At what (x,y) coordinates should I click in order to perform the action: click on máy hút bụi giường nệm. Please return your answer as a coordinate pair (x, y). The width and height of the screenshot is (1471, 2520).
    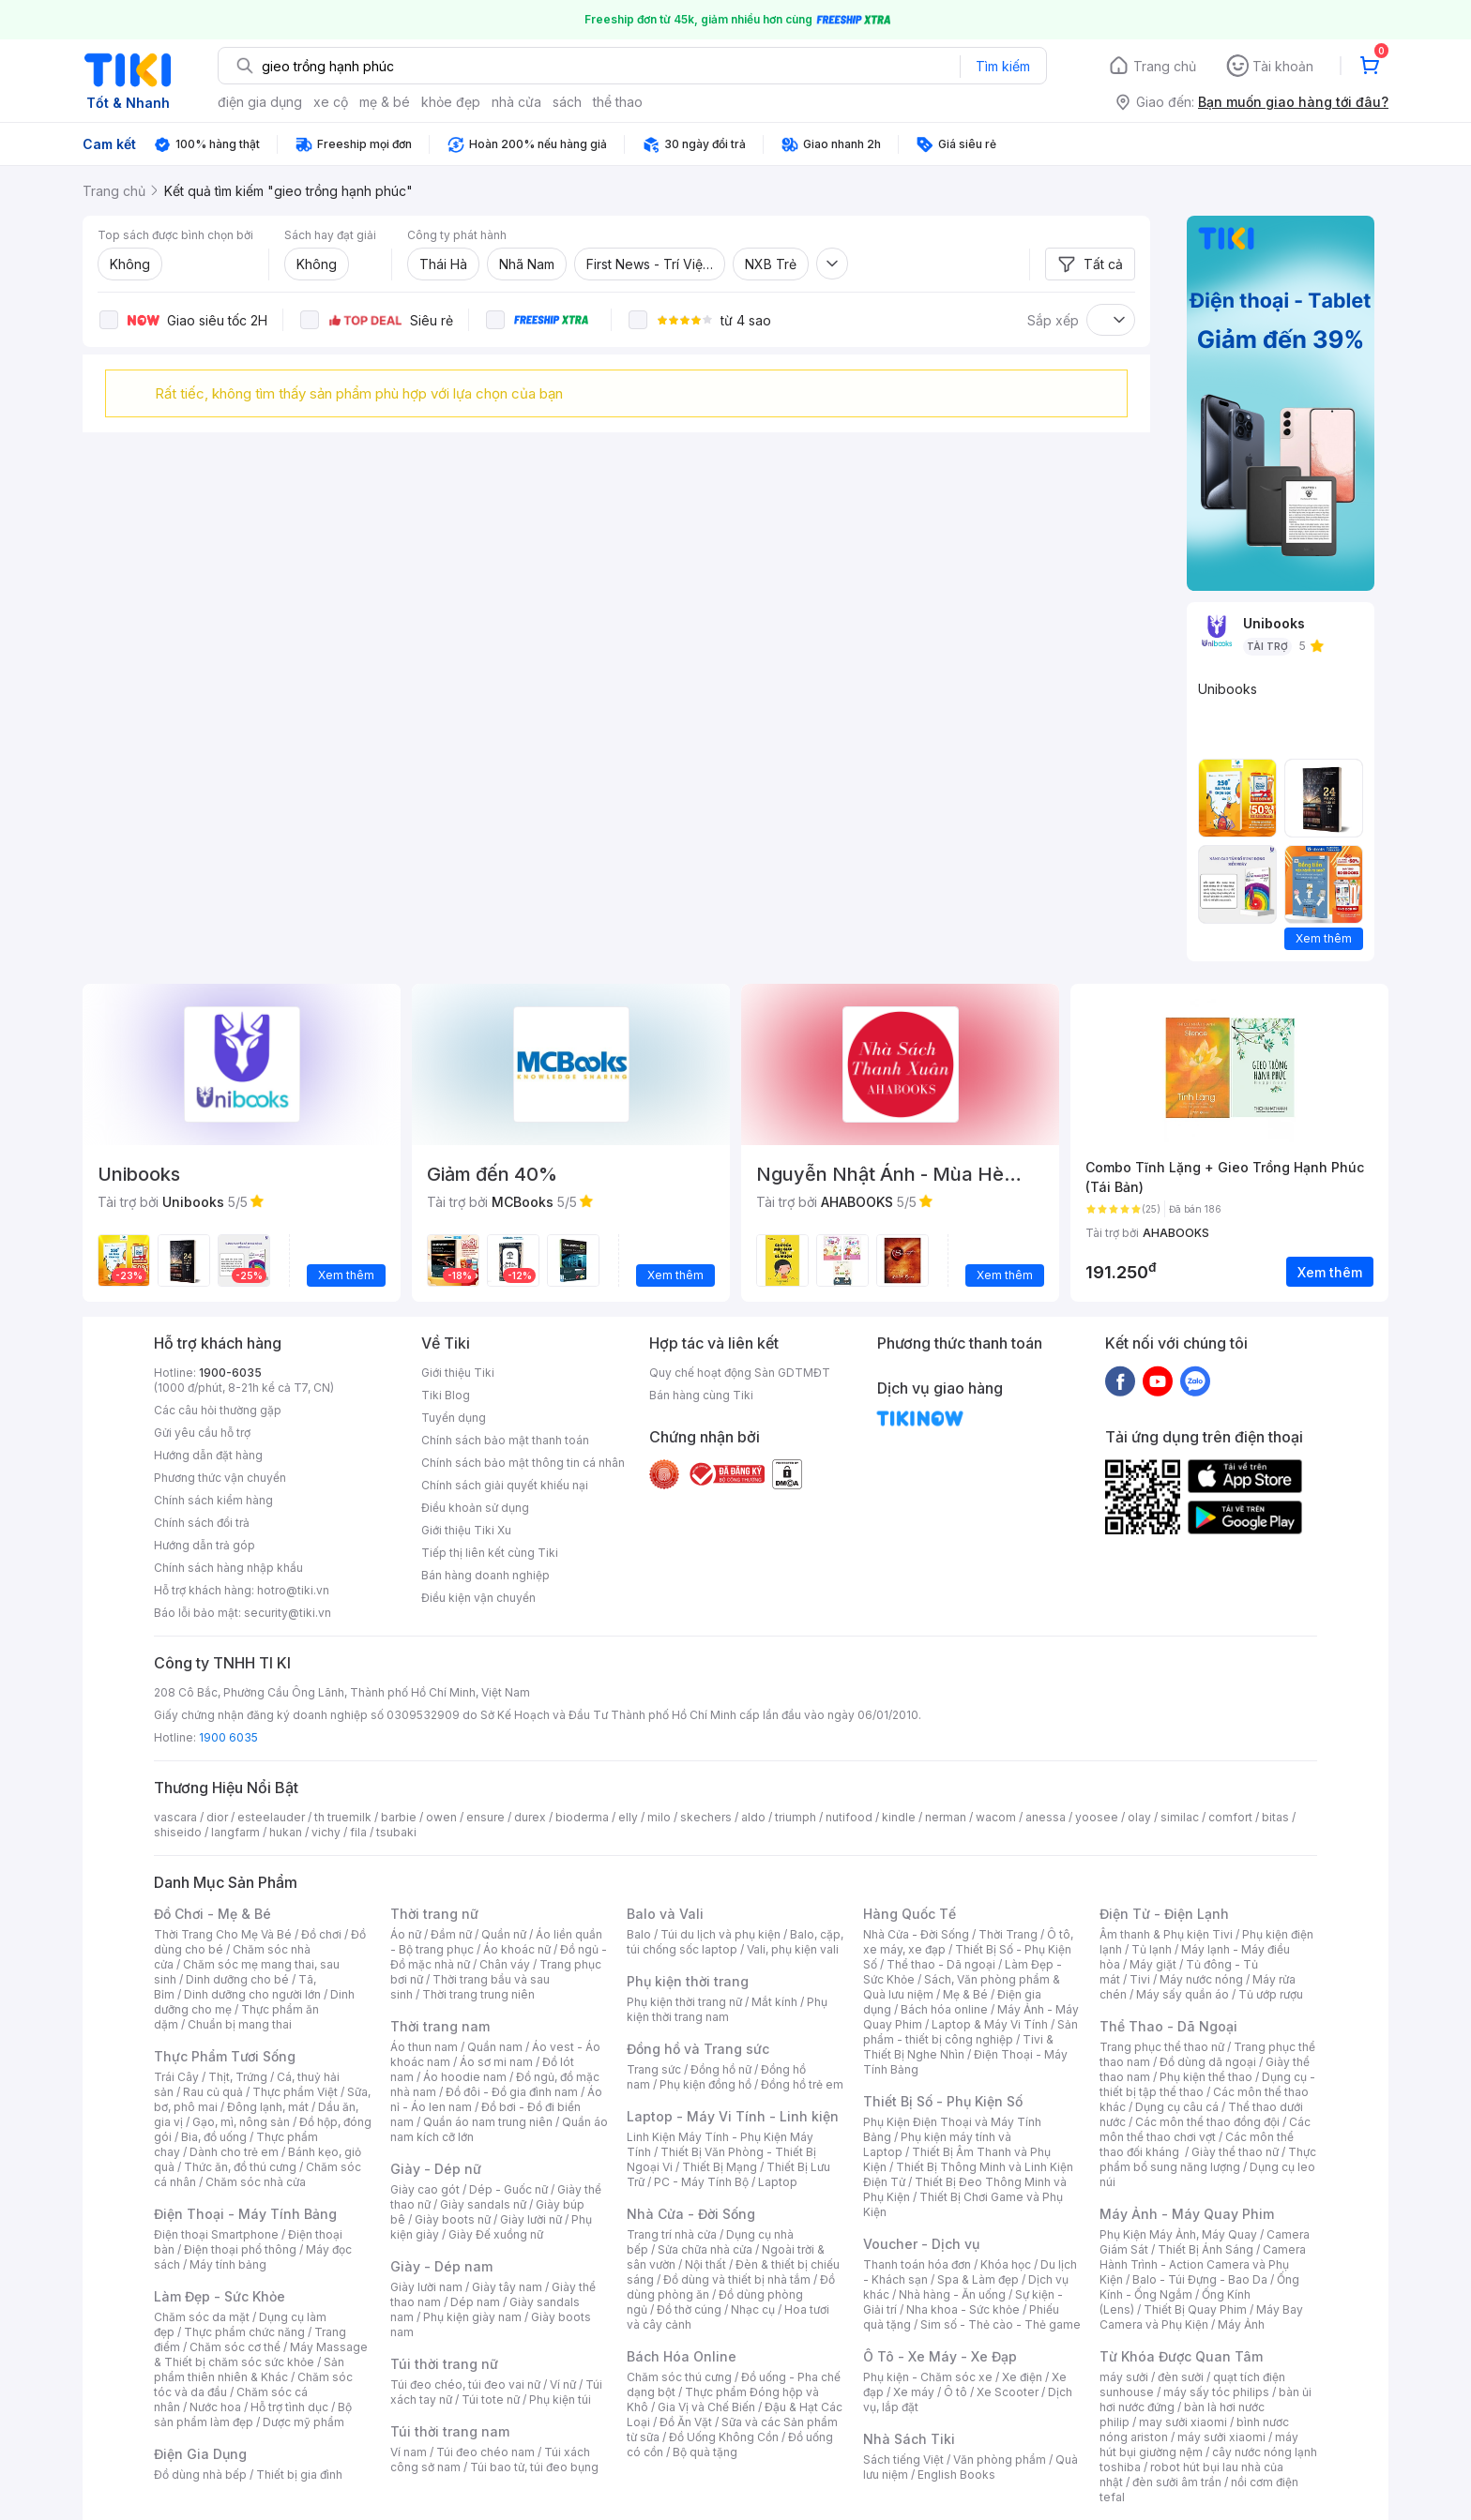
    Looking at the image, I should click on (1198, 2444).